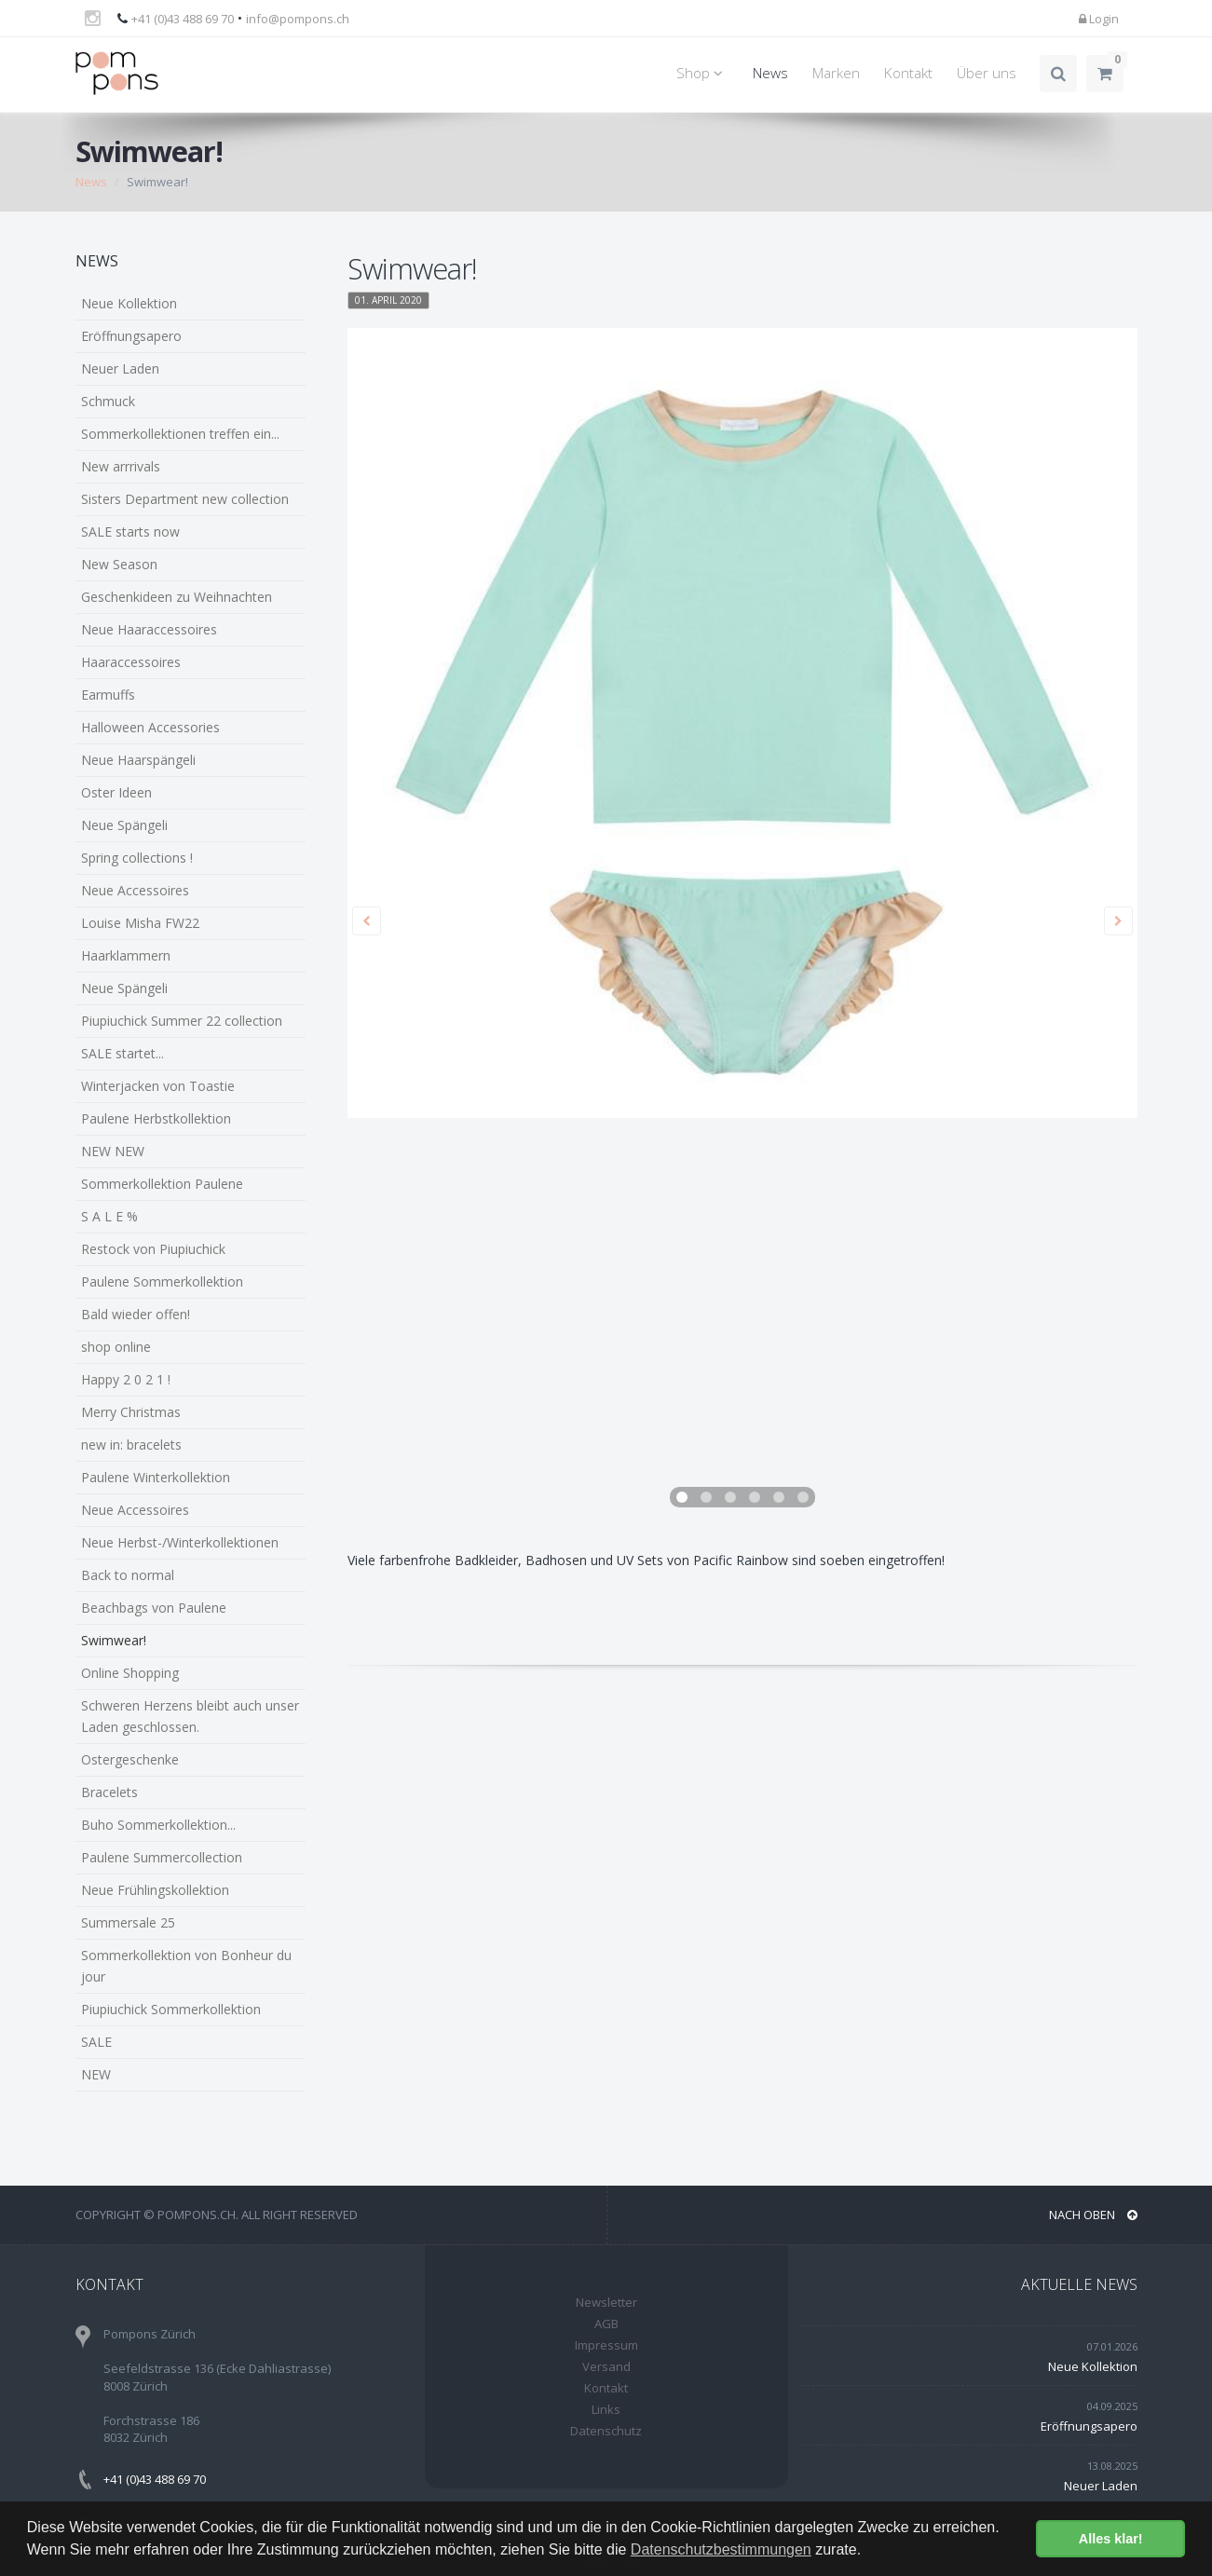  What do you see at coordinates (113, 1640) in the screenshot?
I see `Swimwear!` at bounding box center [113, 1640].